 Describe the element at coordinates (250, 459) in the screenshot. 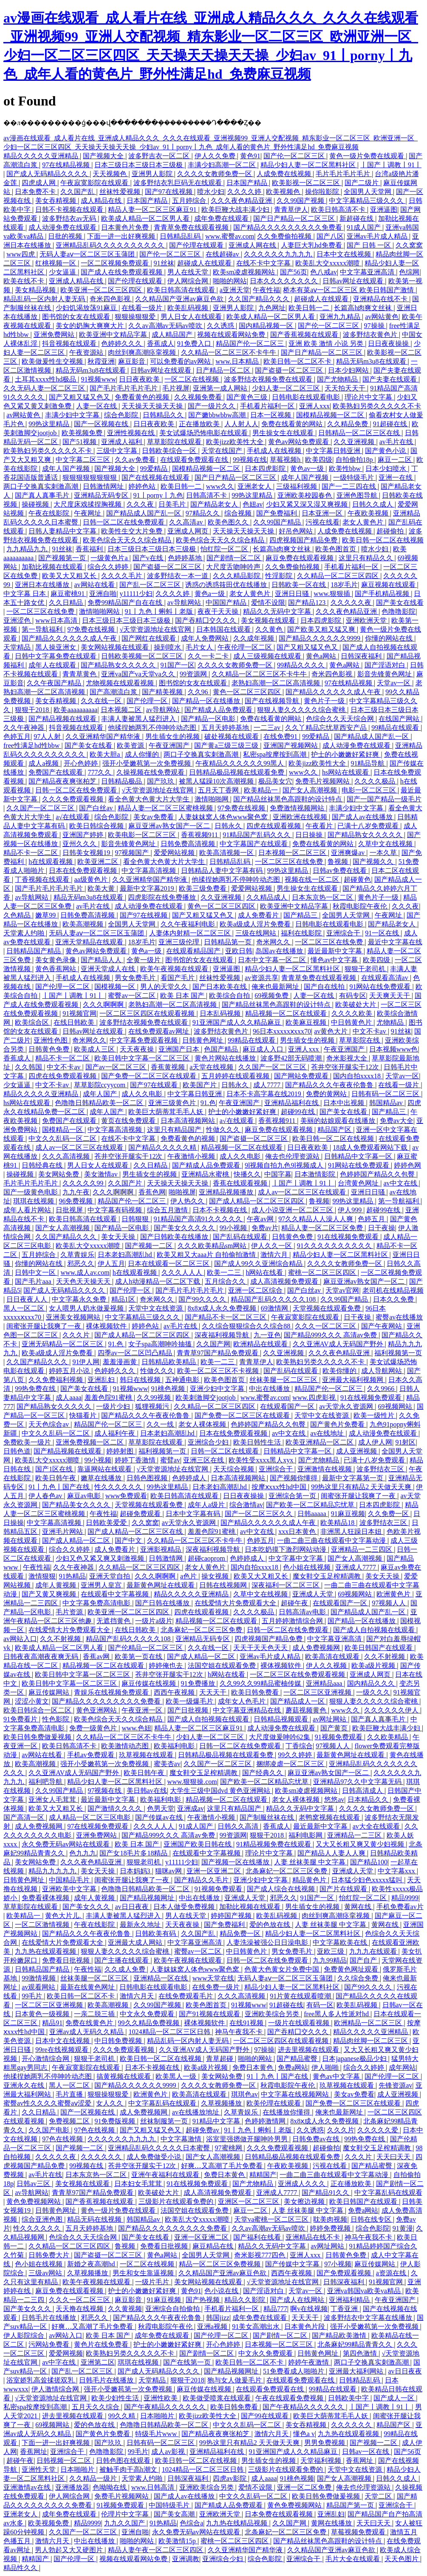

I see `99视频在线` at that location.